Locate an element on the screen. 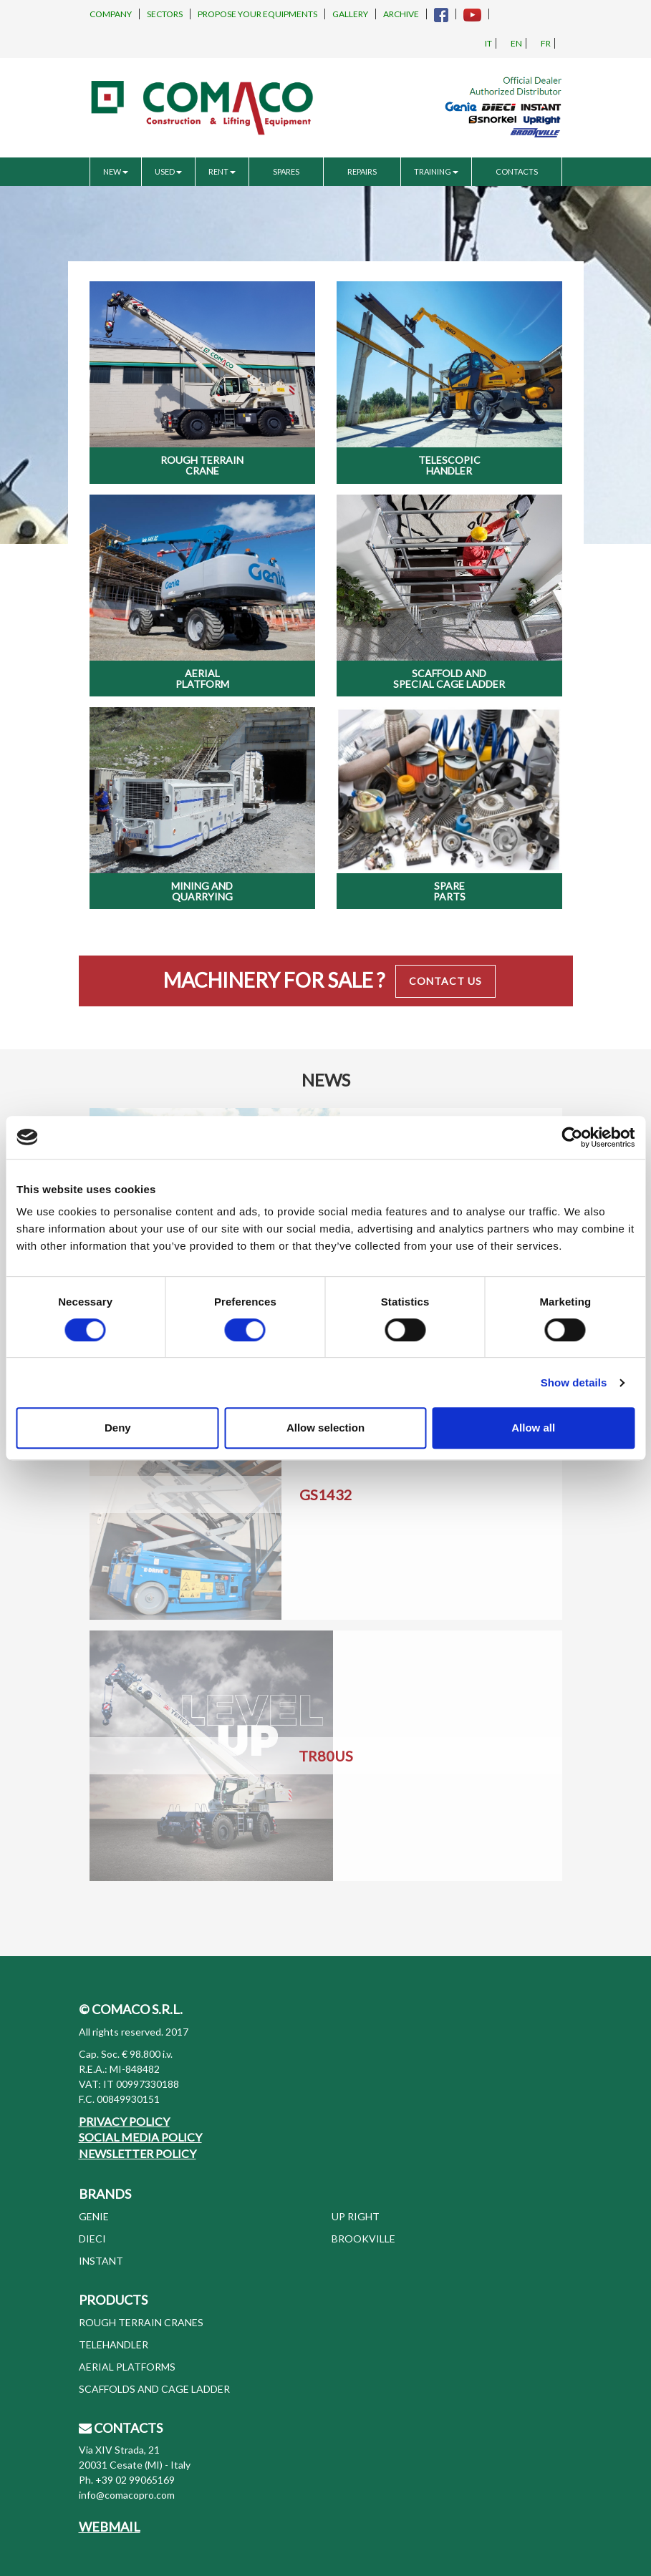 The image size is (651, 2576). TRAINING is located at coordinates (436, 171).